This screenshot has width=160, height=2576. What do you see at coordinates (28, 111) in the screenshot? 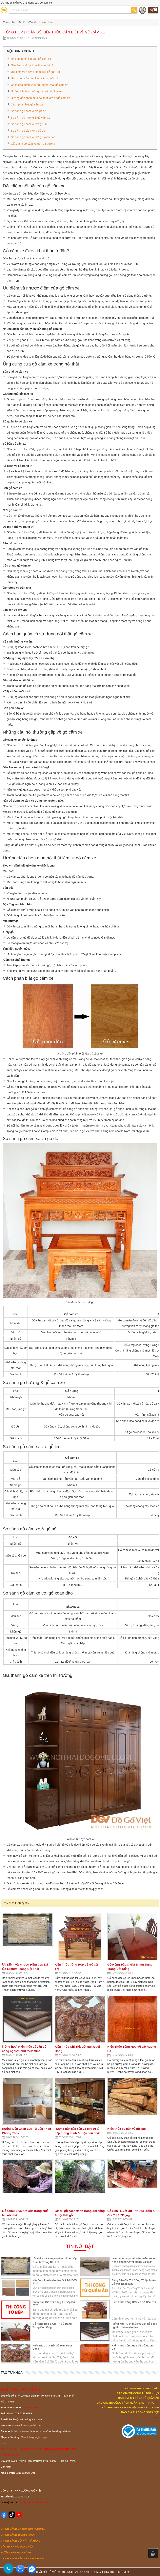
I see `So sánh gỗ căm xe và gõ đỏ` at bounding box center [28, 111].